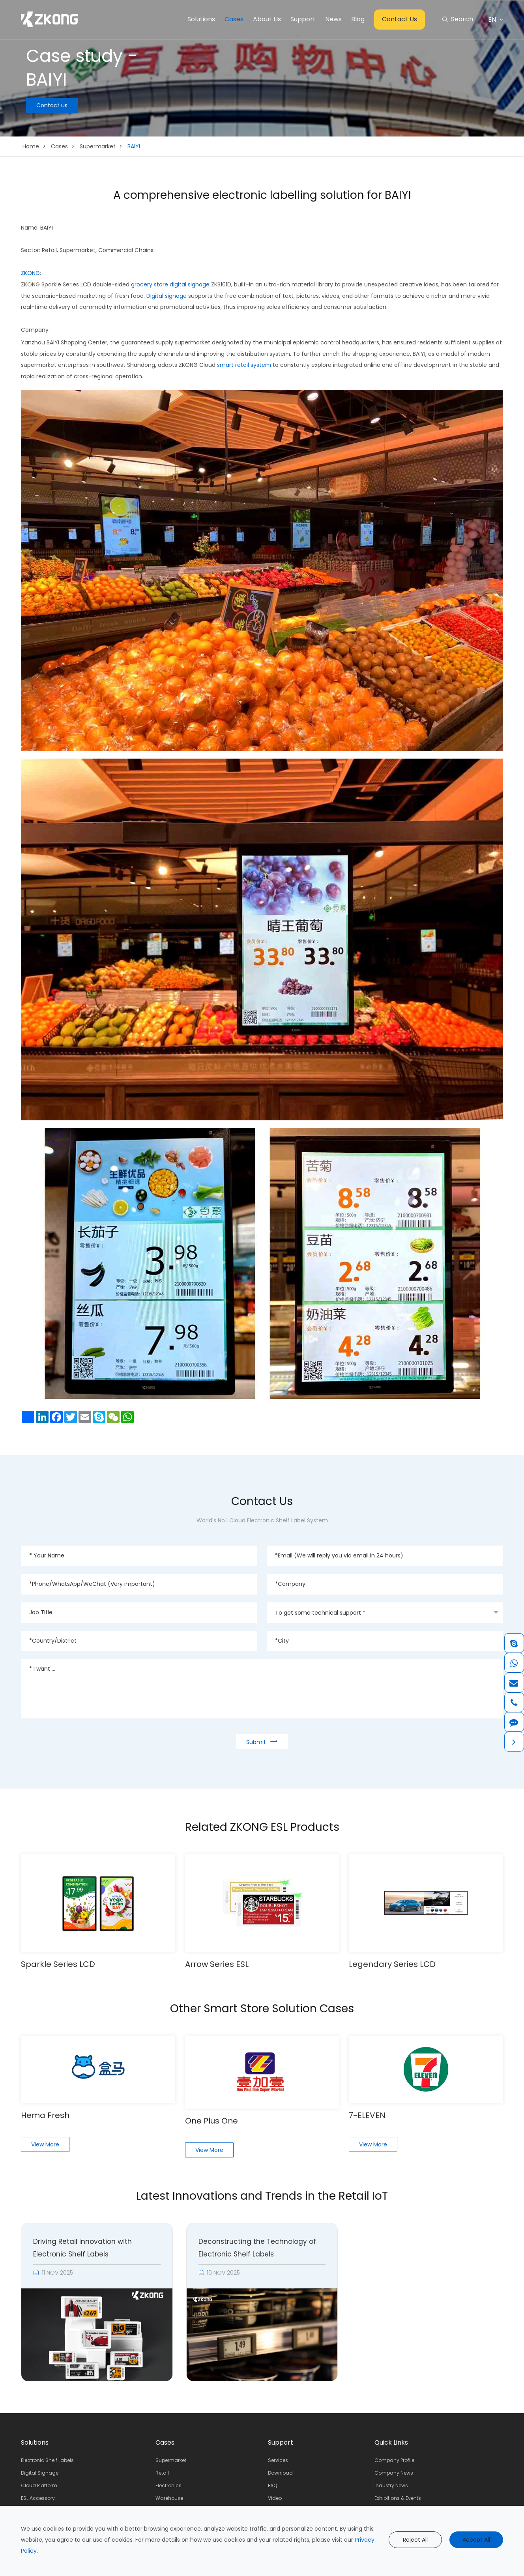  Describe the element at coordinates (39, 2472) in the screenshot. I see `Digital Signage` at that location.